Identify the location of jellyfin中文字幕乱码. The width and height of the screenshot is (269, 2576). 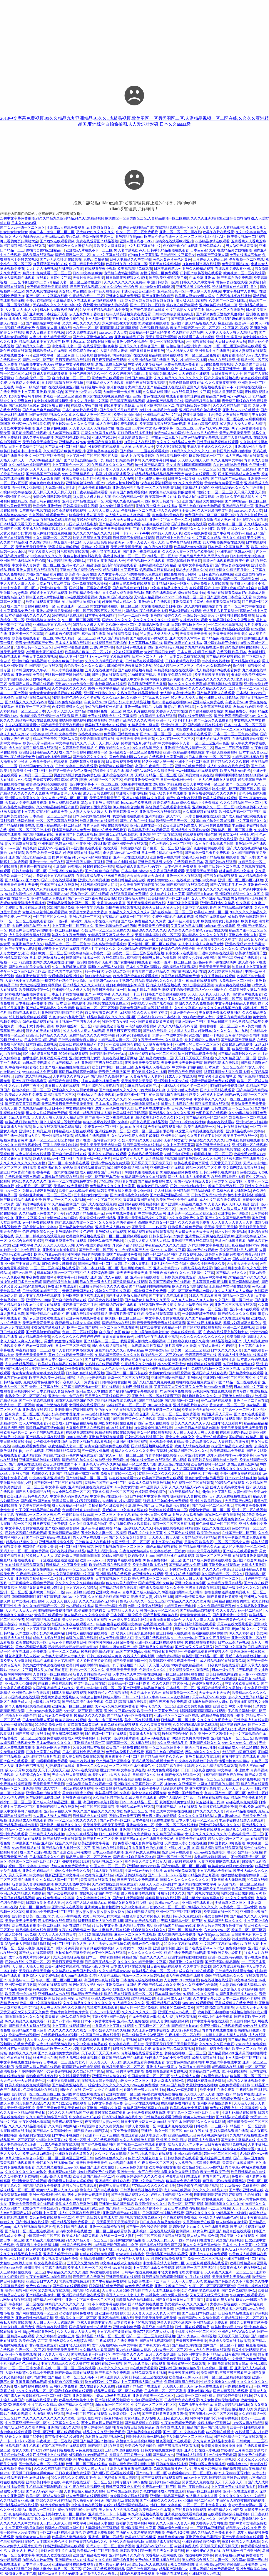
(143, 255).